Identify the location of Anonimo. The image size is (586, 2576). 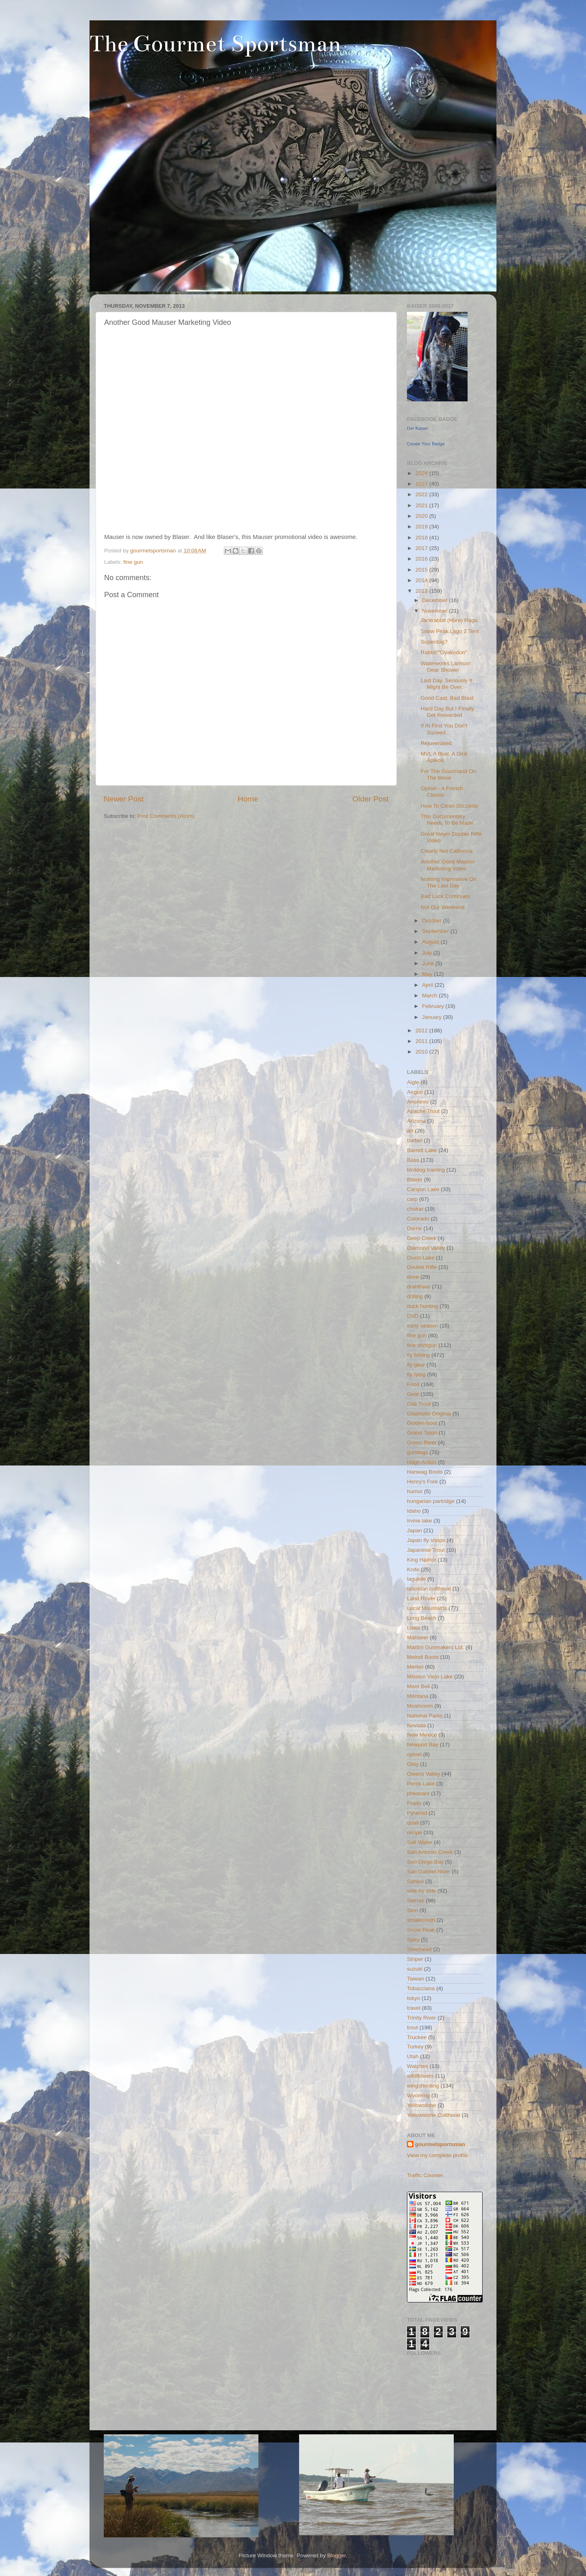
(418, 1102).